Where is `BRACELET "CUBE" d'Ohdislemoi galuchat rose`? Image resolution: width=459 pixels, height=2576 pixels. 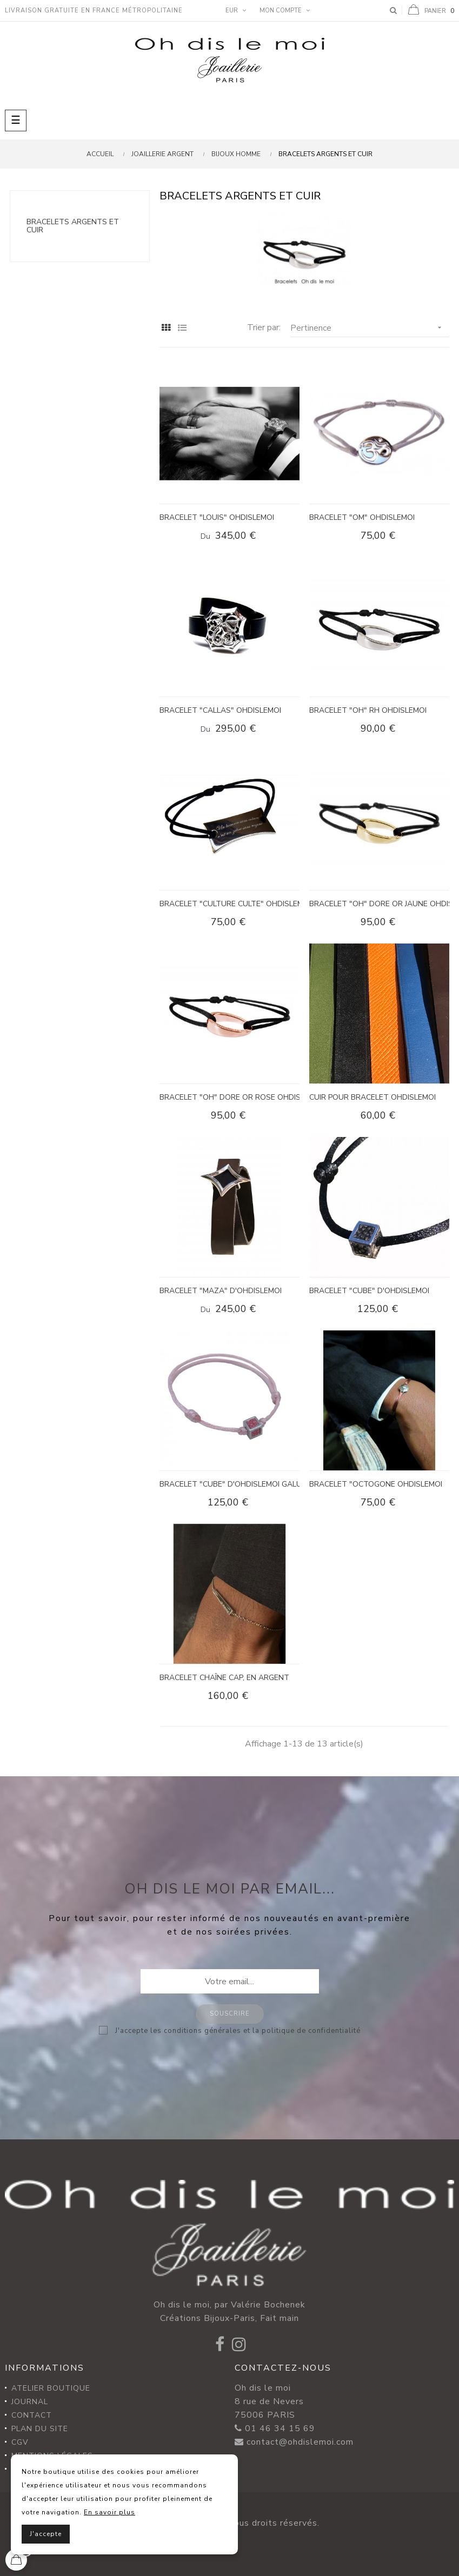
BRACELET "CUBE" d'Ohdislemoi galuchat rose is located at coordinates (229, 1484).